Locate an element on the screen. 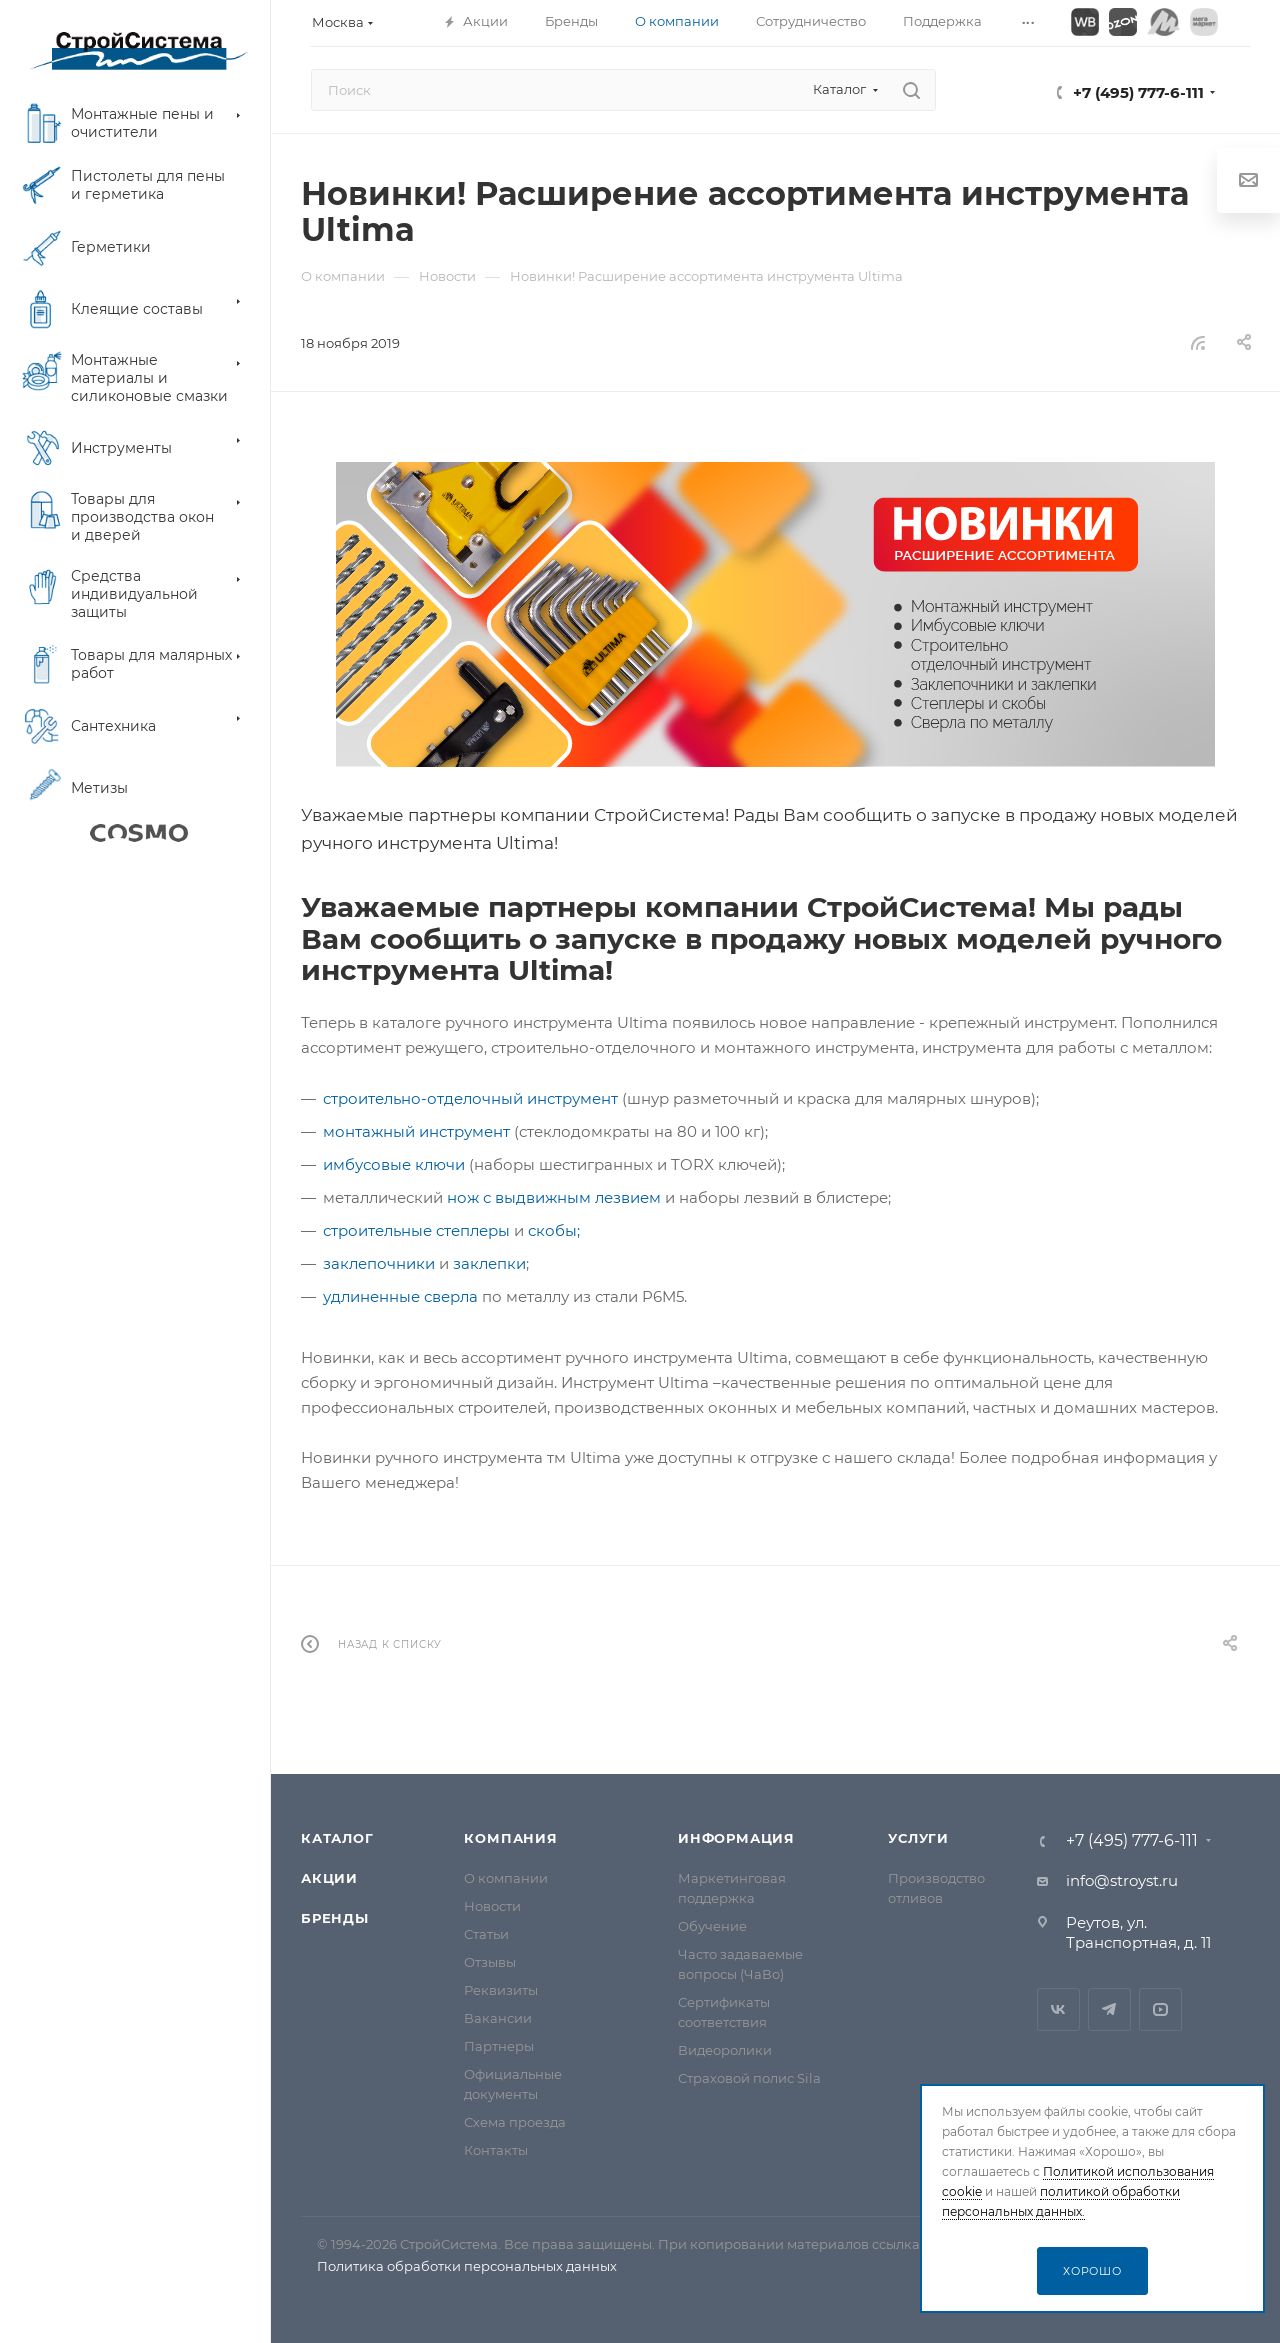 The image size is (1280, 2343). Вакансии is located at coordinates (498, 2018).